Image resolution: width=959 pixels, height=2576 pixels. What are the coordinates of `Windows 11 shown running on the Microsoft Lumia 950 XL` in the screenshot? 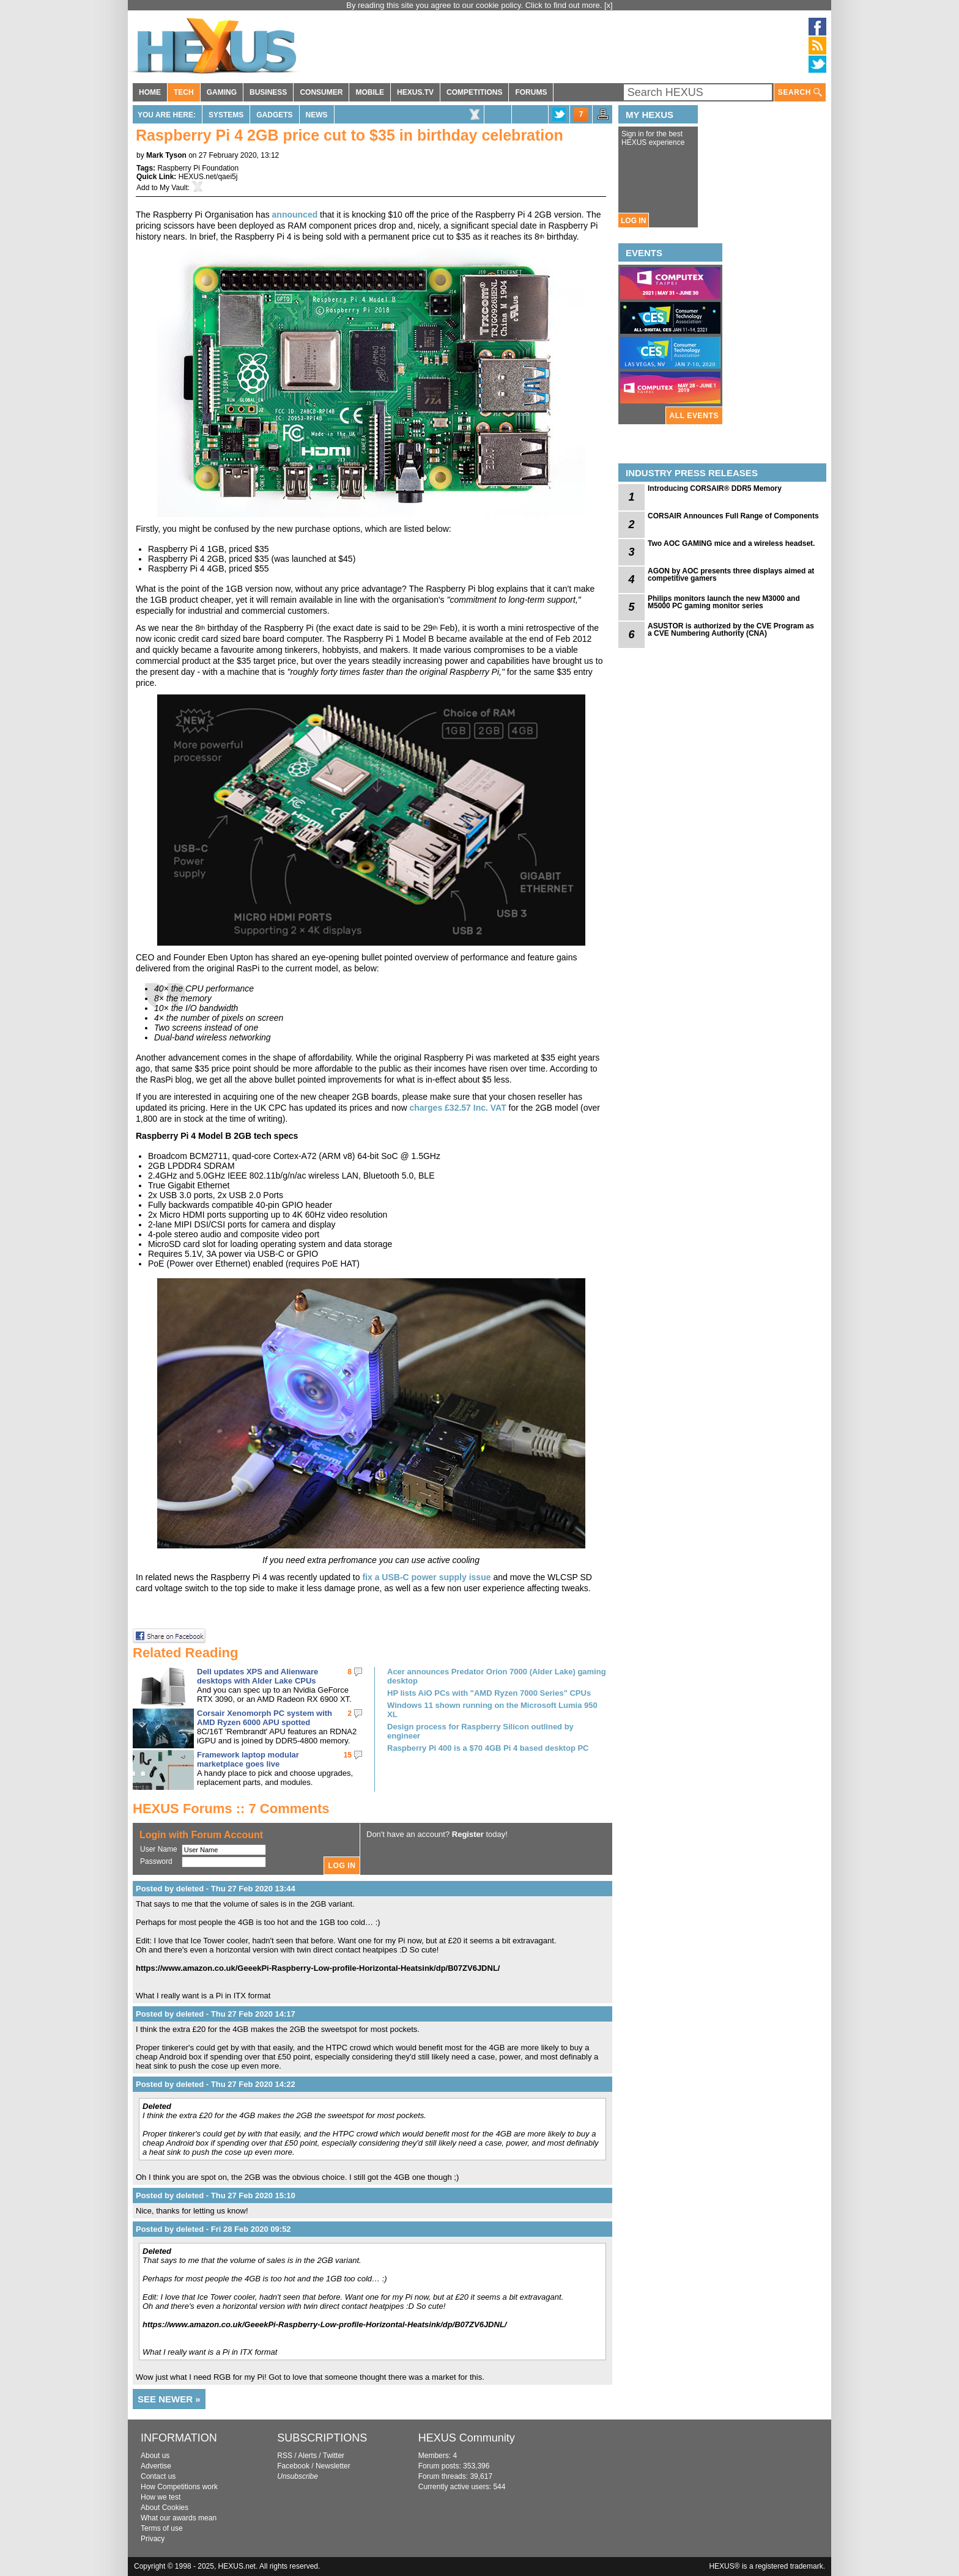 It's located at (492, 1710).